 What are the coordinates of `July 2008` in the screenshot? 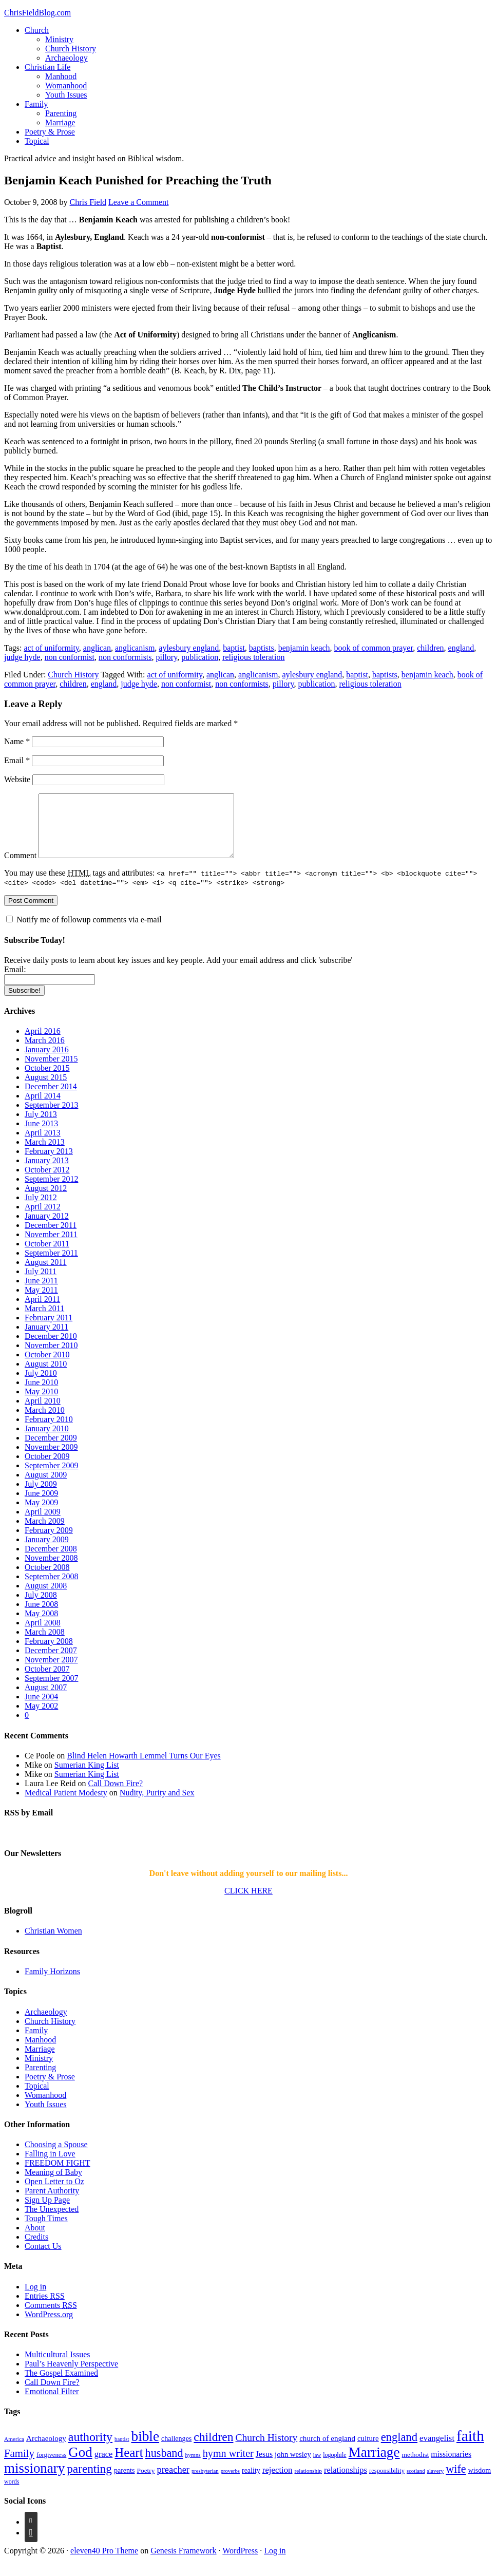 It's located at (41, 1607).